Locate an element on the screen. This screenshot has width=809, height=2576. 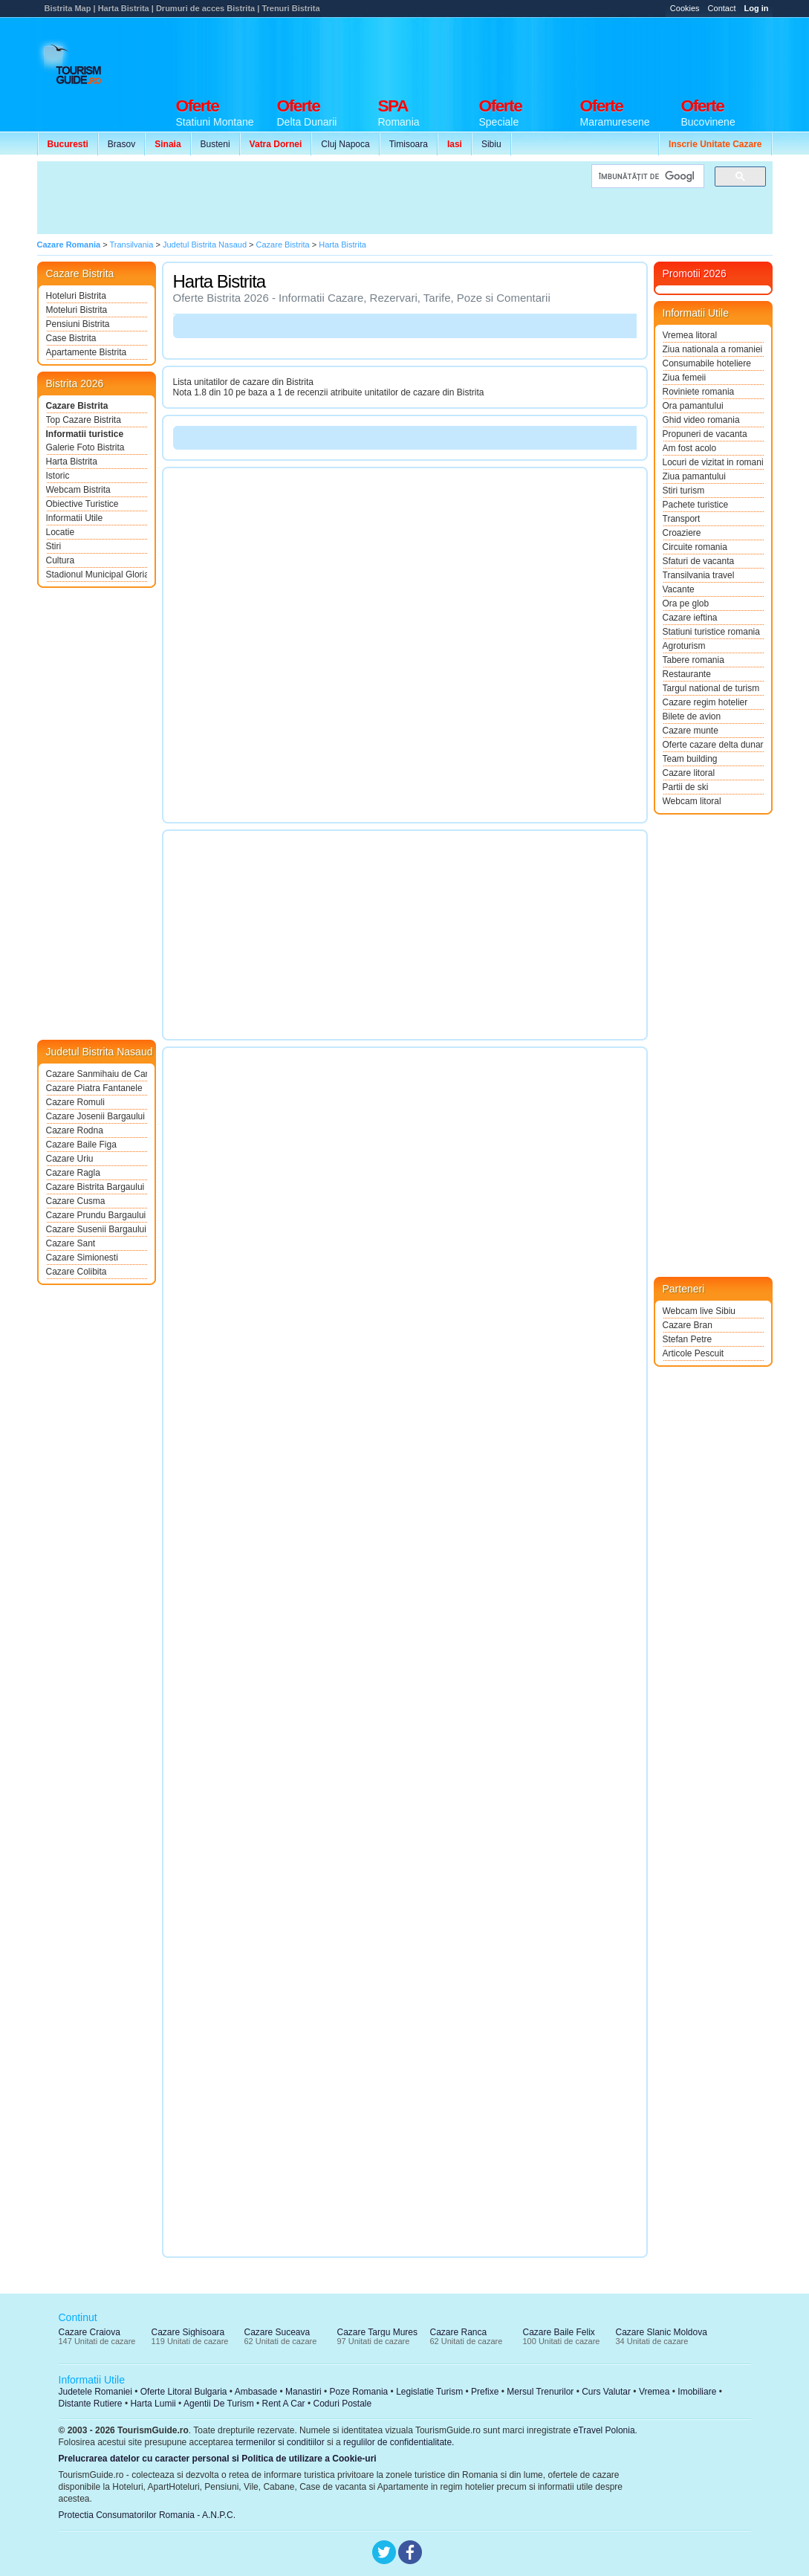
Harta Bistrita is located at coordinates (71, 461).